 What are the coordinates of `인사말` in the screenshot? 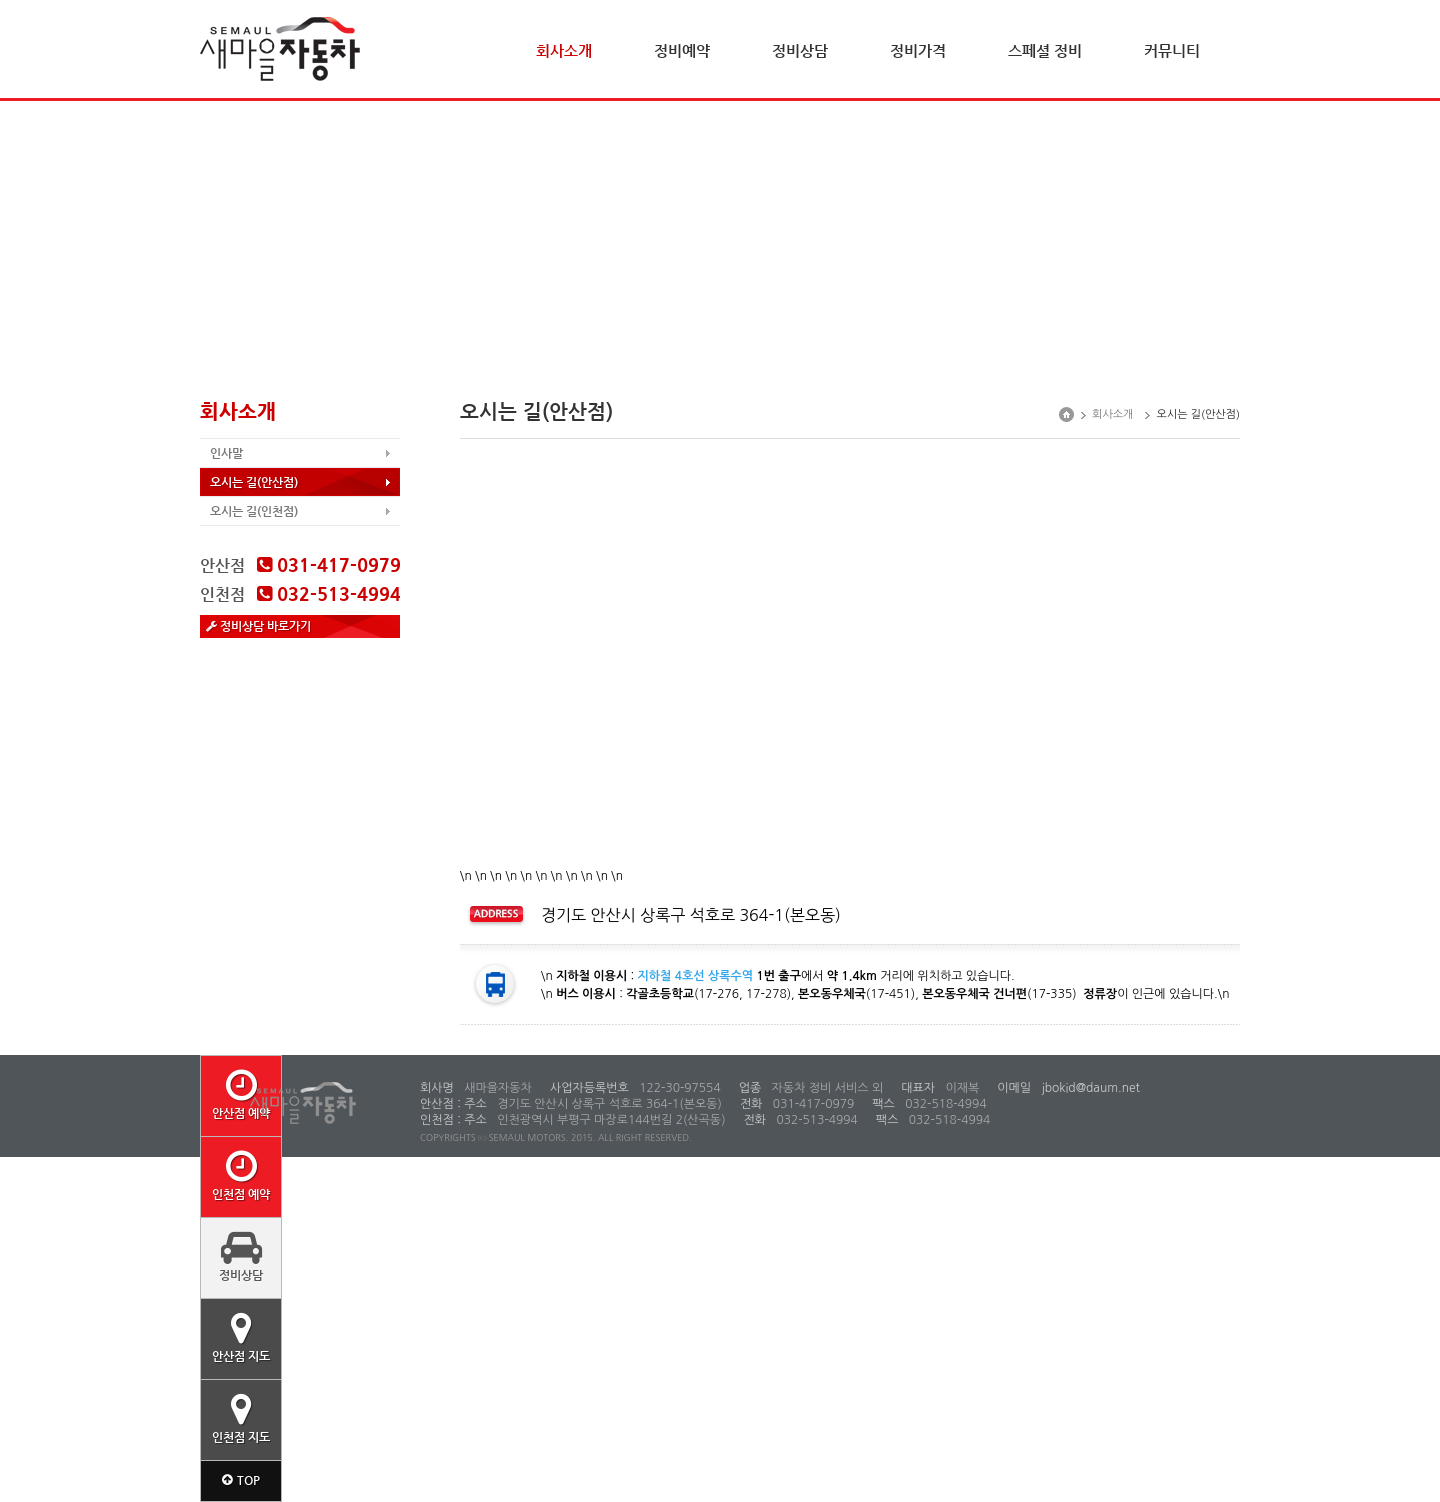 It's located at (226, 453).